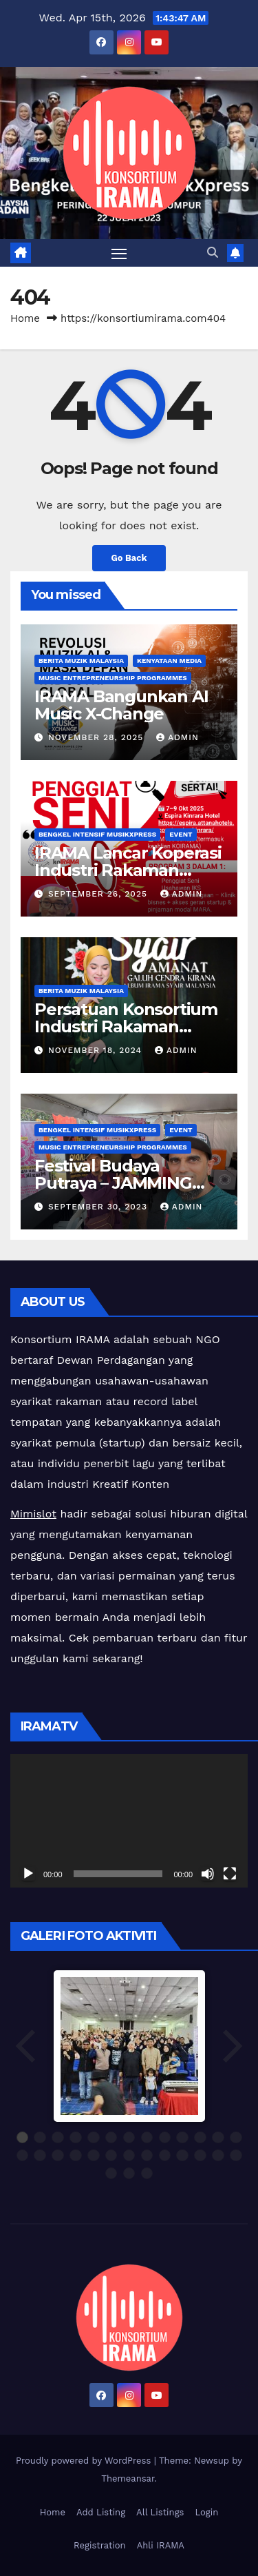 Image resolution: width=258 pixels, height=2576 pixels. I want to click on [application], so click(129, 1821).